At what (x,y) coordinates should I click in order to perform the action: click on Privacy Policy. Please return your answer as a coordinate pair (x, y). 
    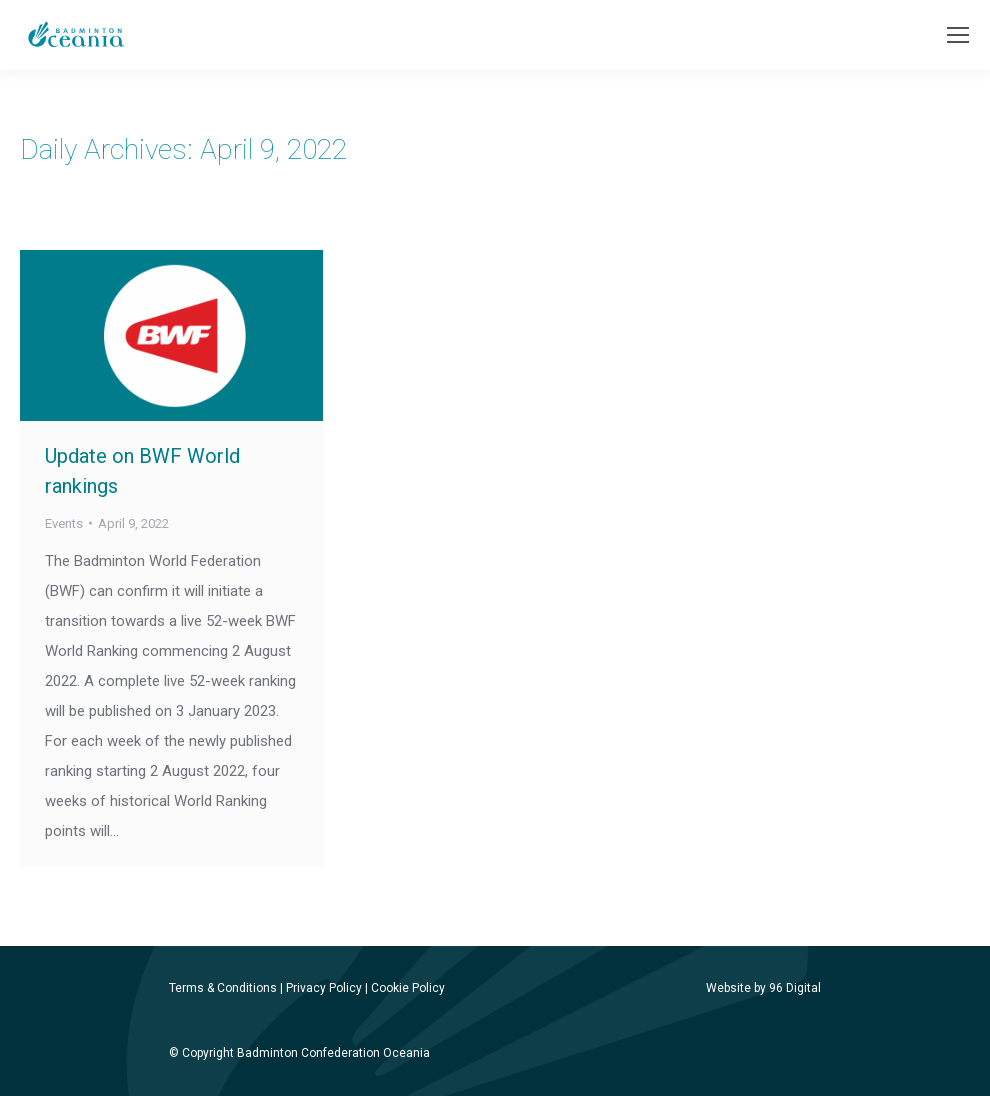
    Looking at the image, I should click on (324, 988).